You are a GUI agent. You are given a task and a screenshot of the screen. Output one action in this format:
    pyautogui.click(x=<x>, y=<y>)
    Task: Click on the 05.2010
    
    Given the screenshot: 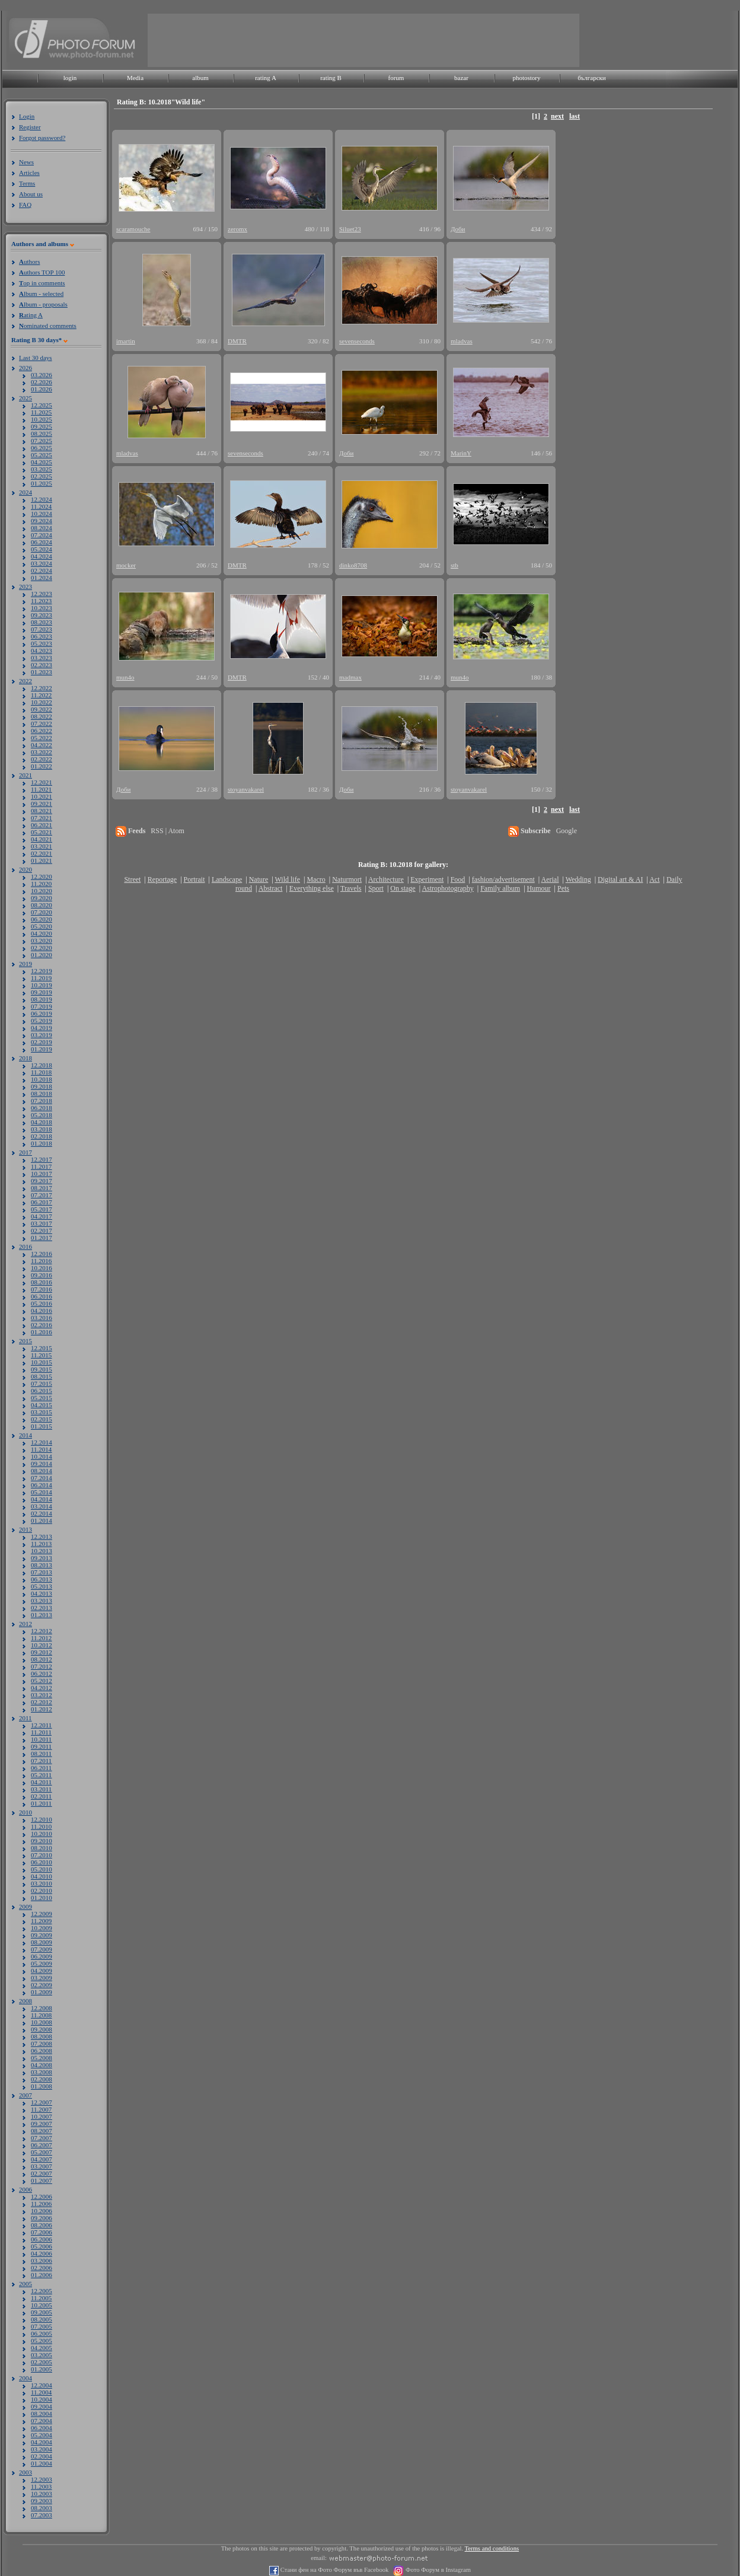 What is the action you would take?
    pyautogui.click(x=41, y=1869)
    